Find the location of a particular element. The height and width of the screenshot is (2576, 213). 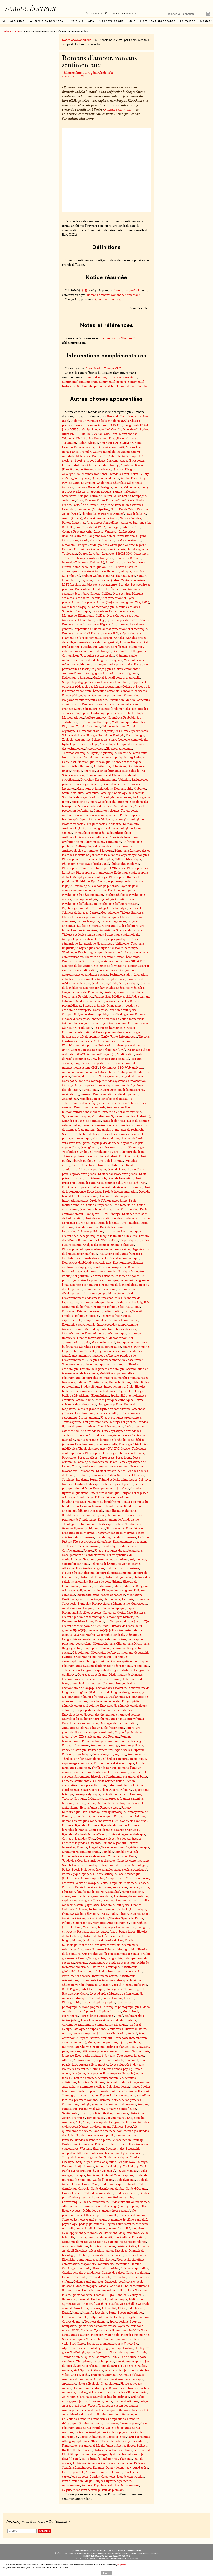

Cuisine et bains is located at coordinates (135, 2255).